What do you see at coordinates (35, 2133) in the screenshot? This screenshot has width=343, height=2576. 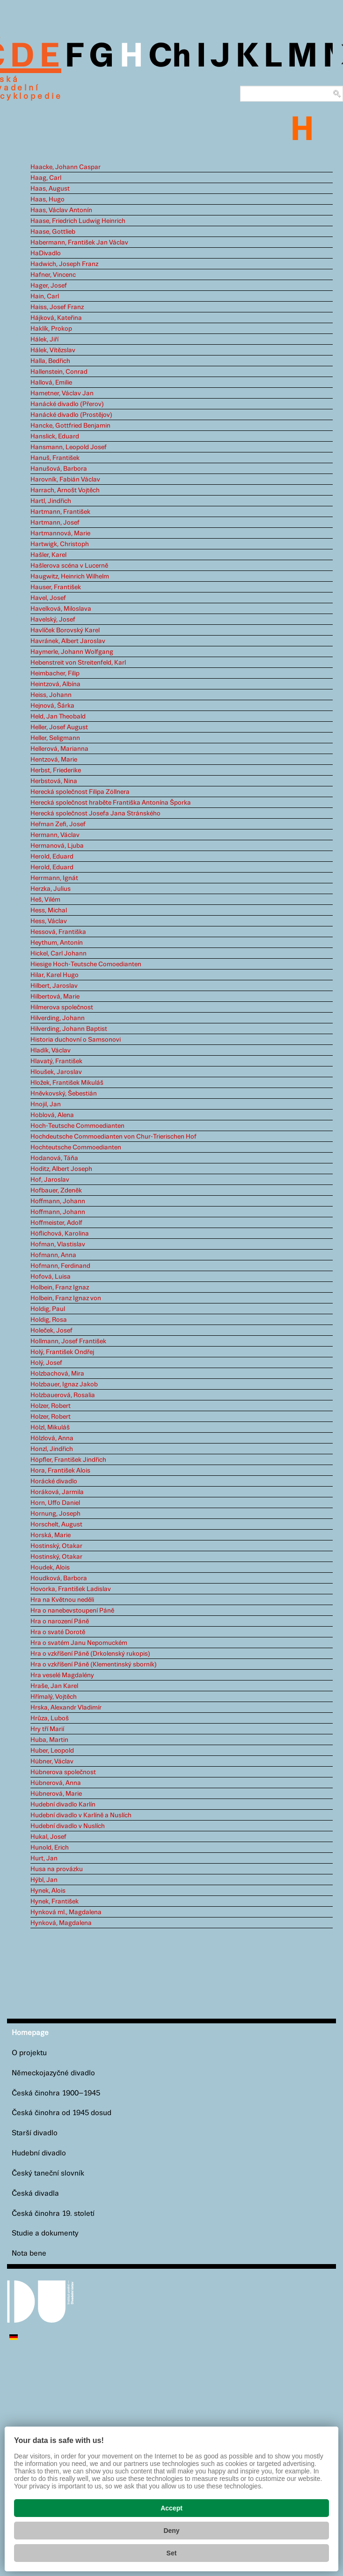 I see `Starší divadlo` at bounding box center [35, 2133].